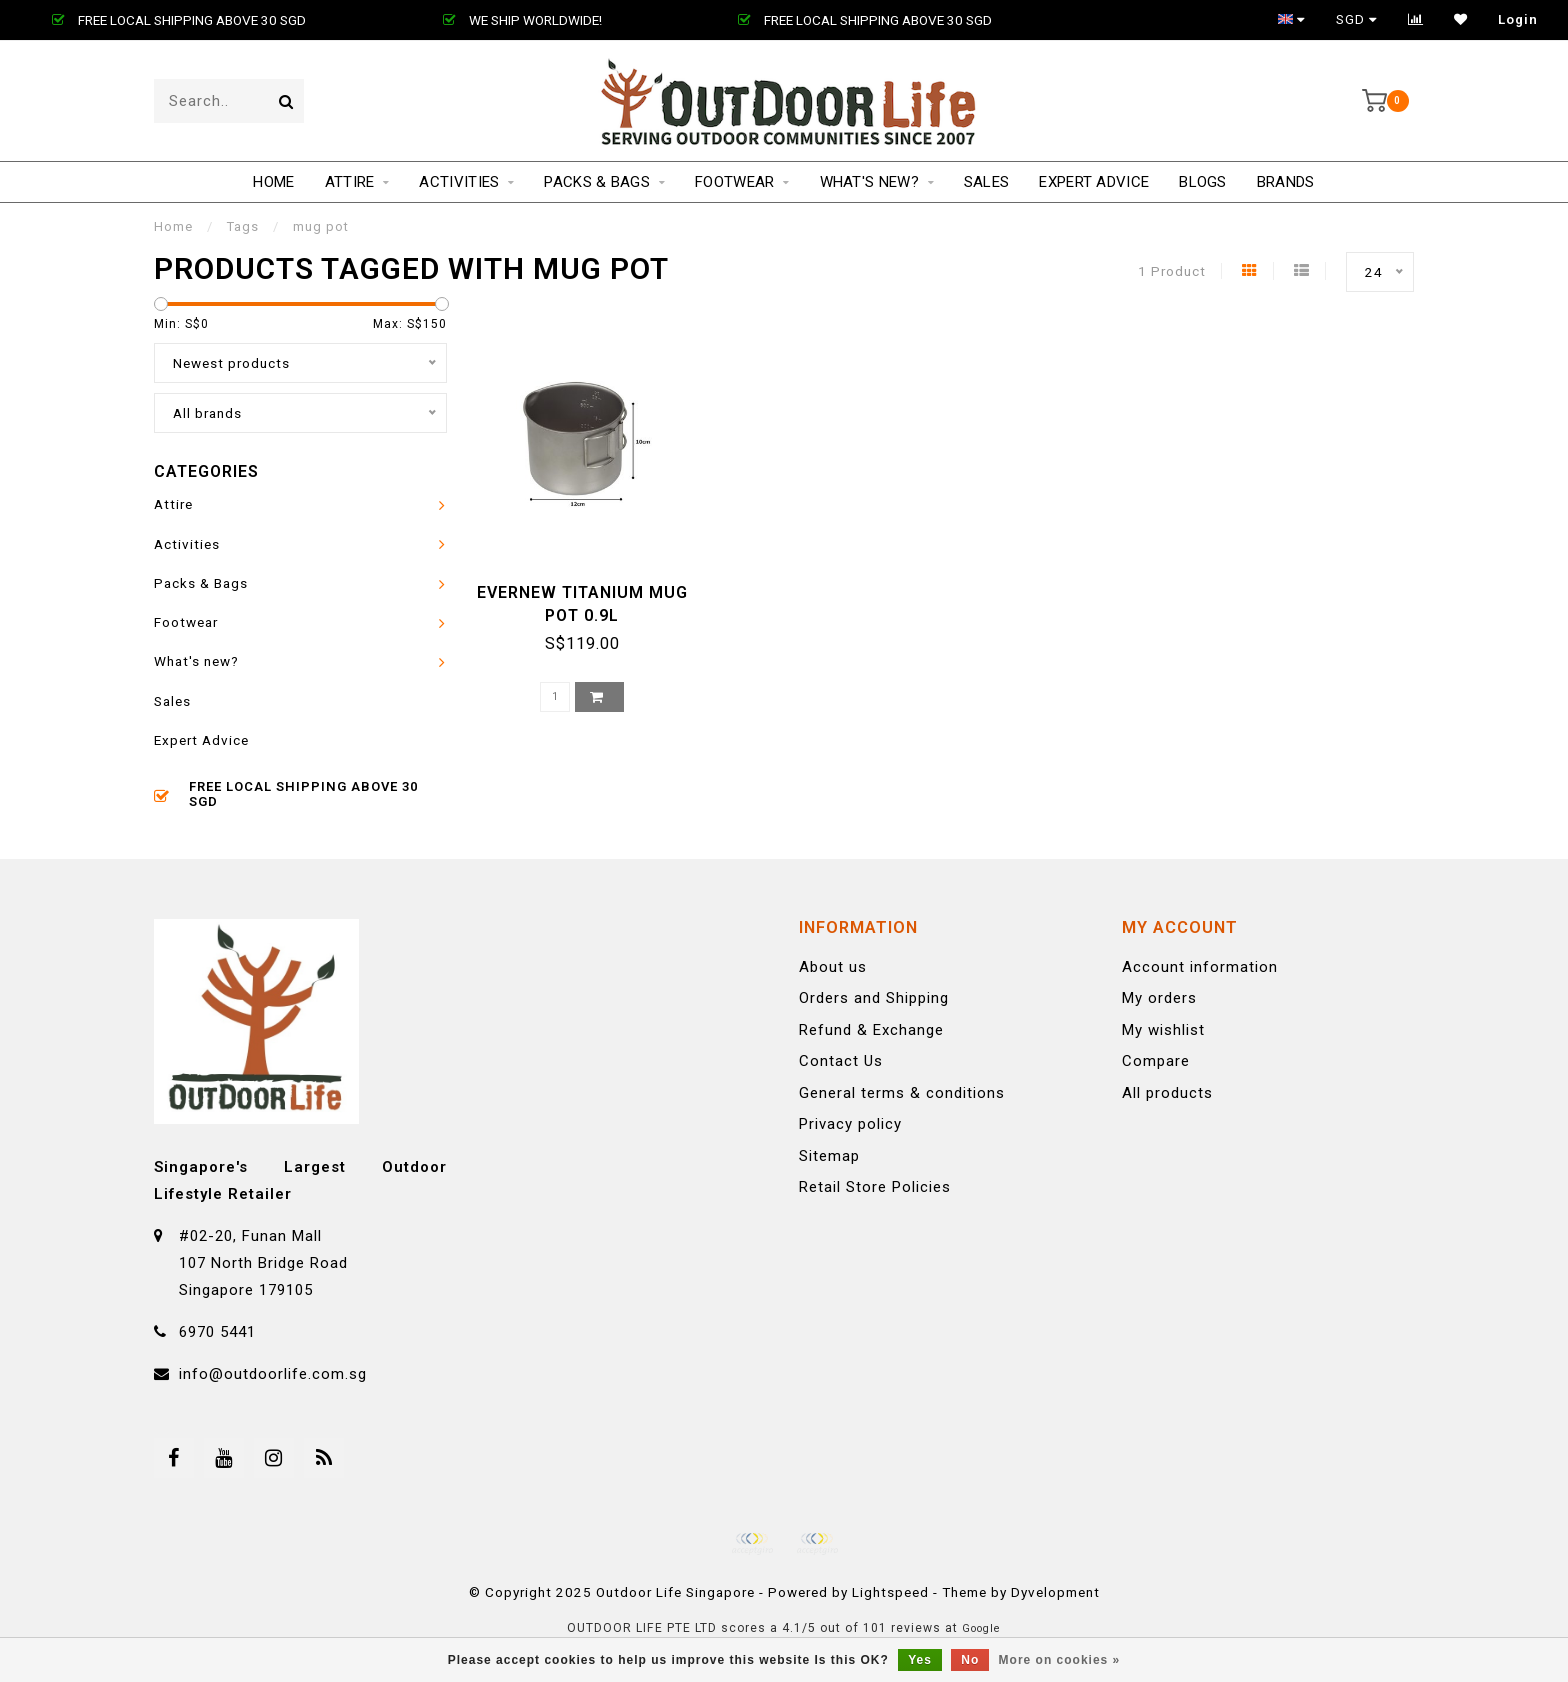  Describe the element at coordinates (869, 182) in the screenshot. I see `What's new?` at that location.